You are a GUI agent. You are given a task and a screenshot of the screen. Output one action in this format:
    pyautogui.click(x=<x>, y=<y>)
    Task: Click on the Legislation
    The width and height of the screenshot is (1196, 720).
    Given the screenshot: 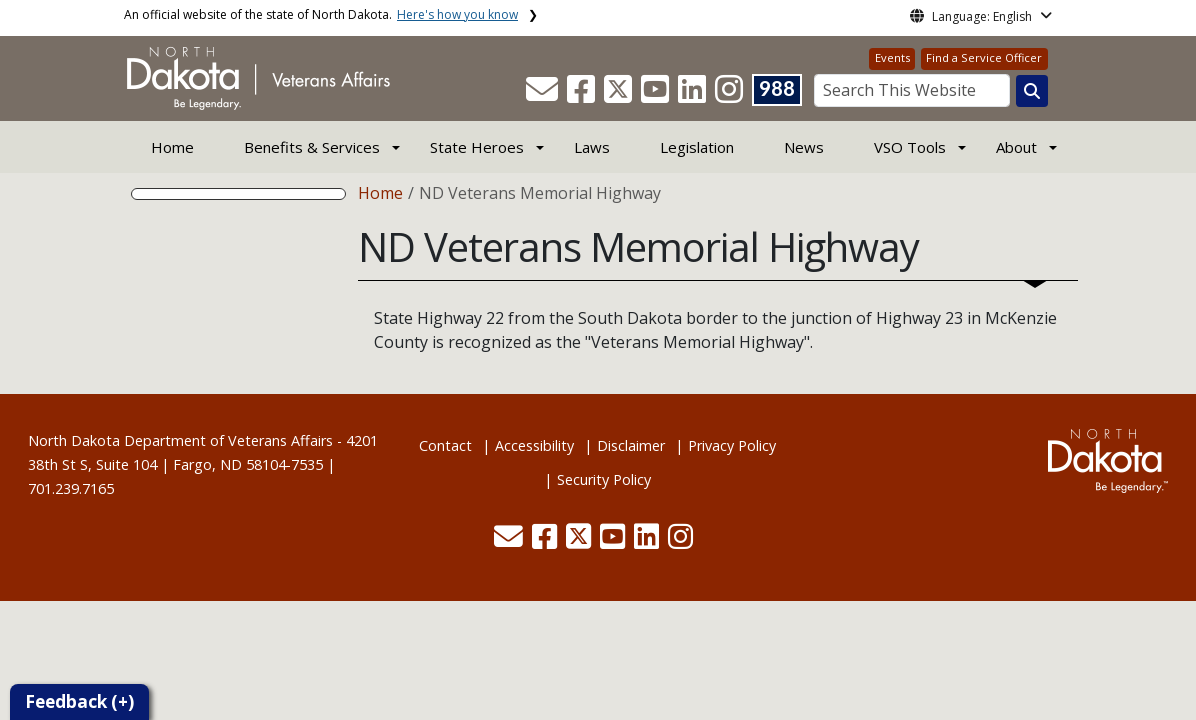 What is the action you would take?
    pyautogui.click(x=697, y=147)
    